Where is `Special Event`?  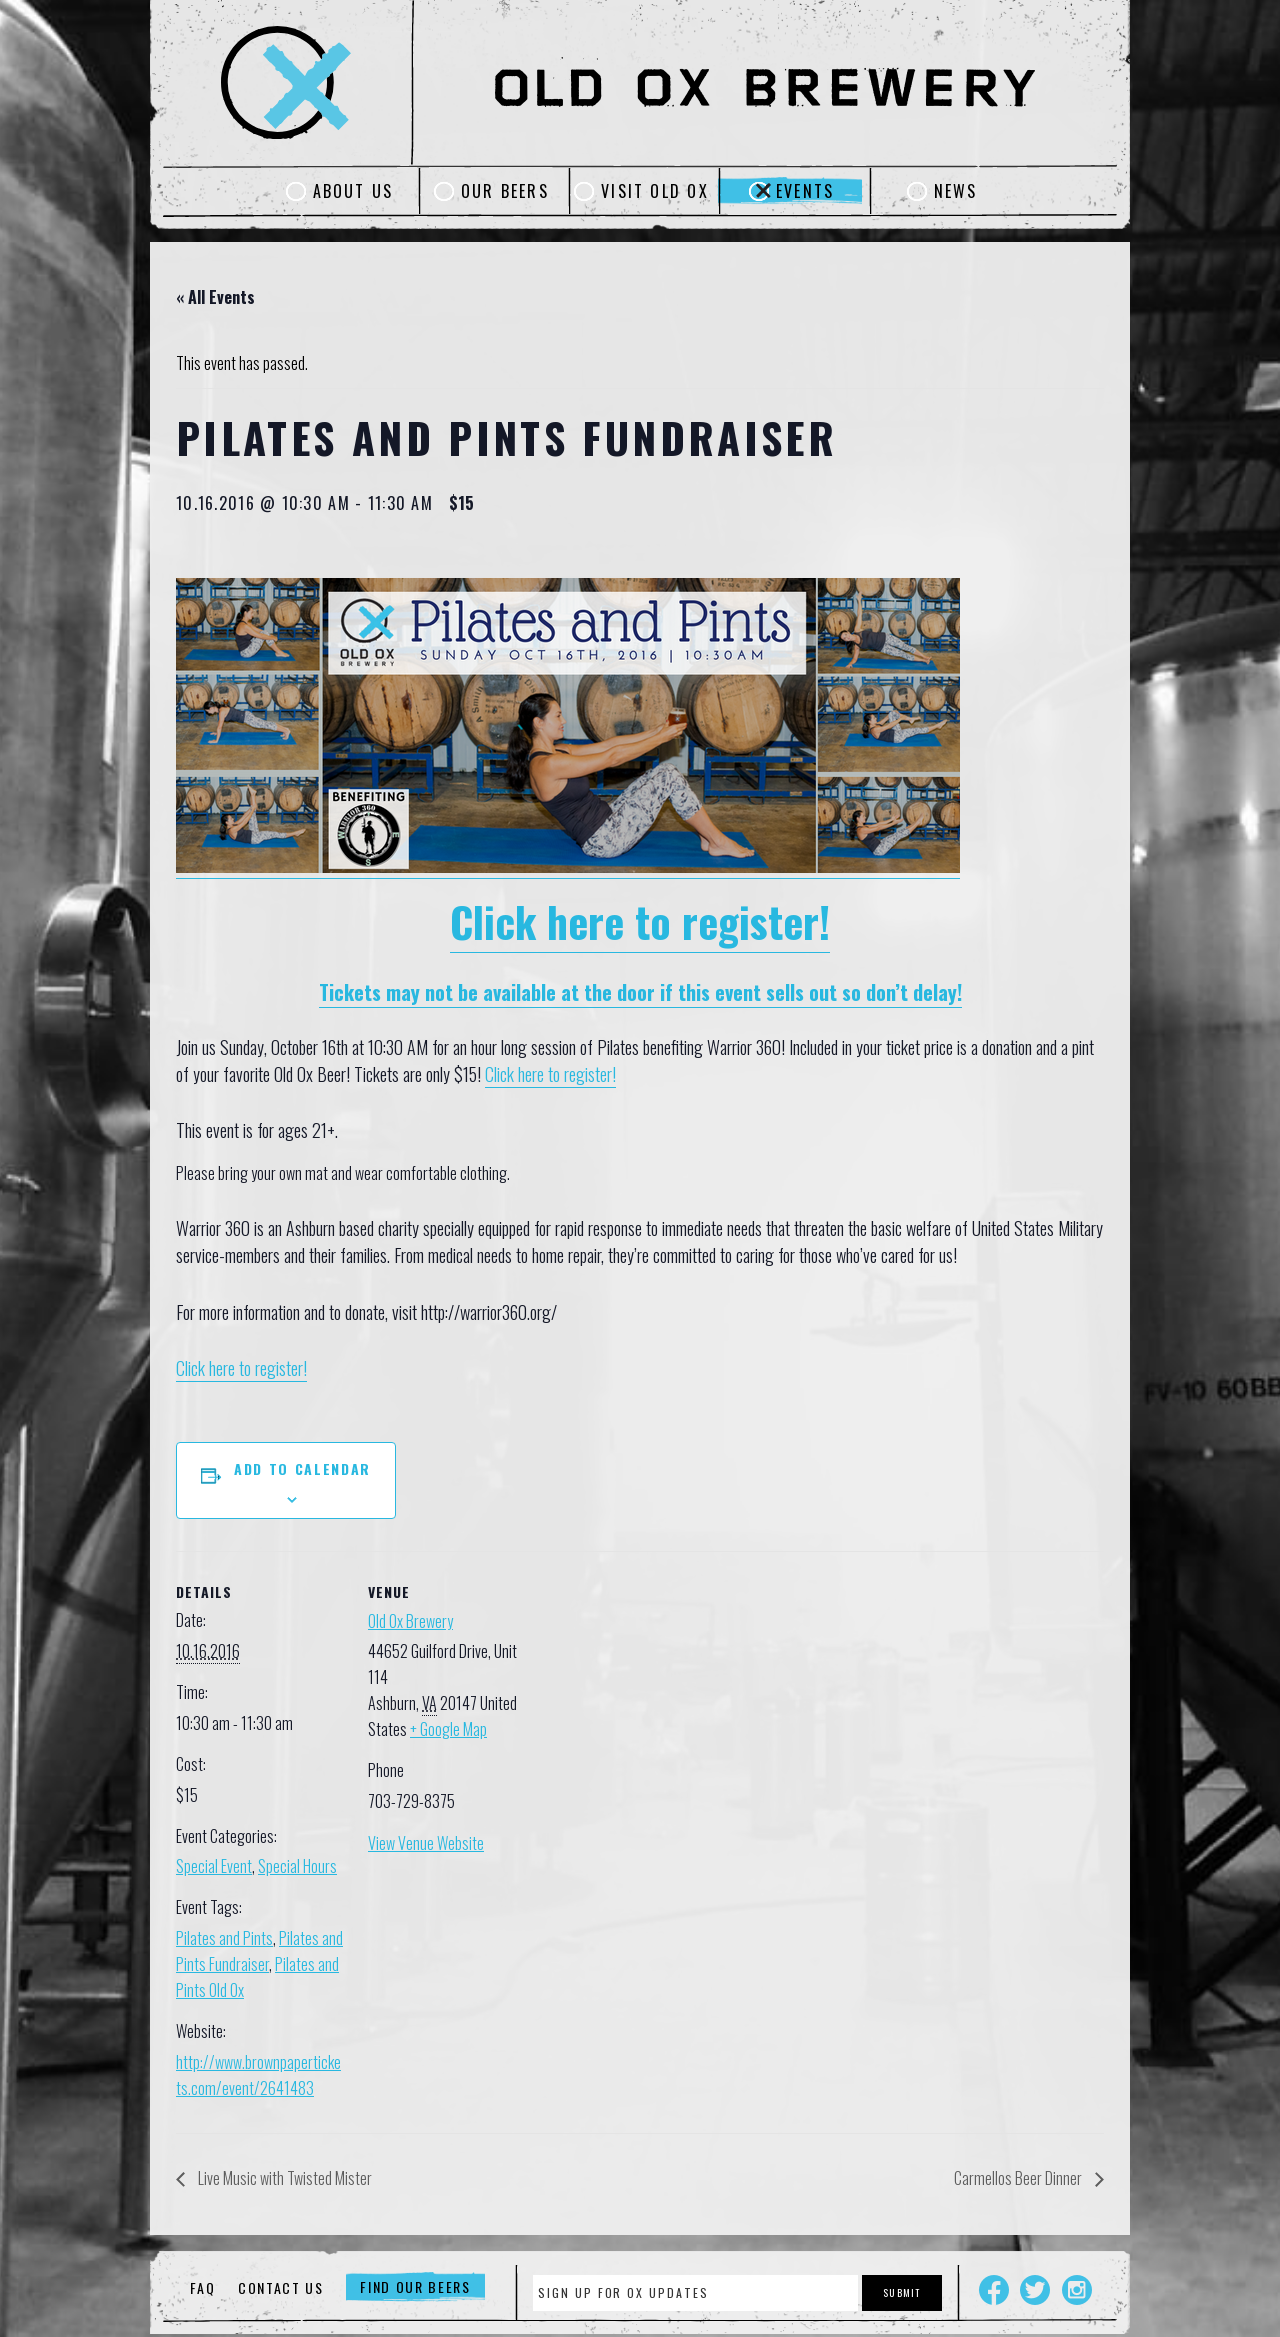
Special Event is located at coordinates (214, 1866).